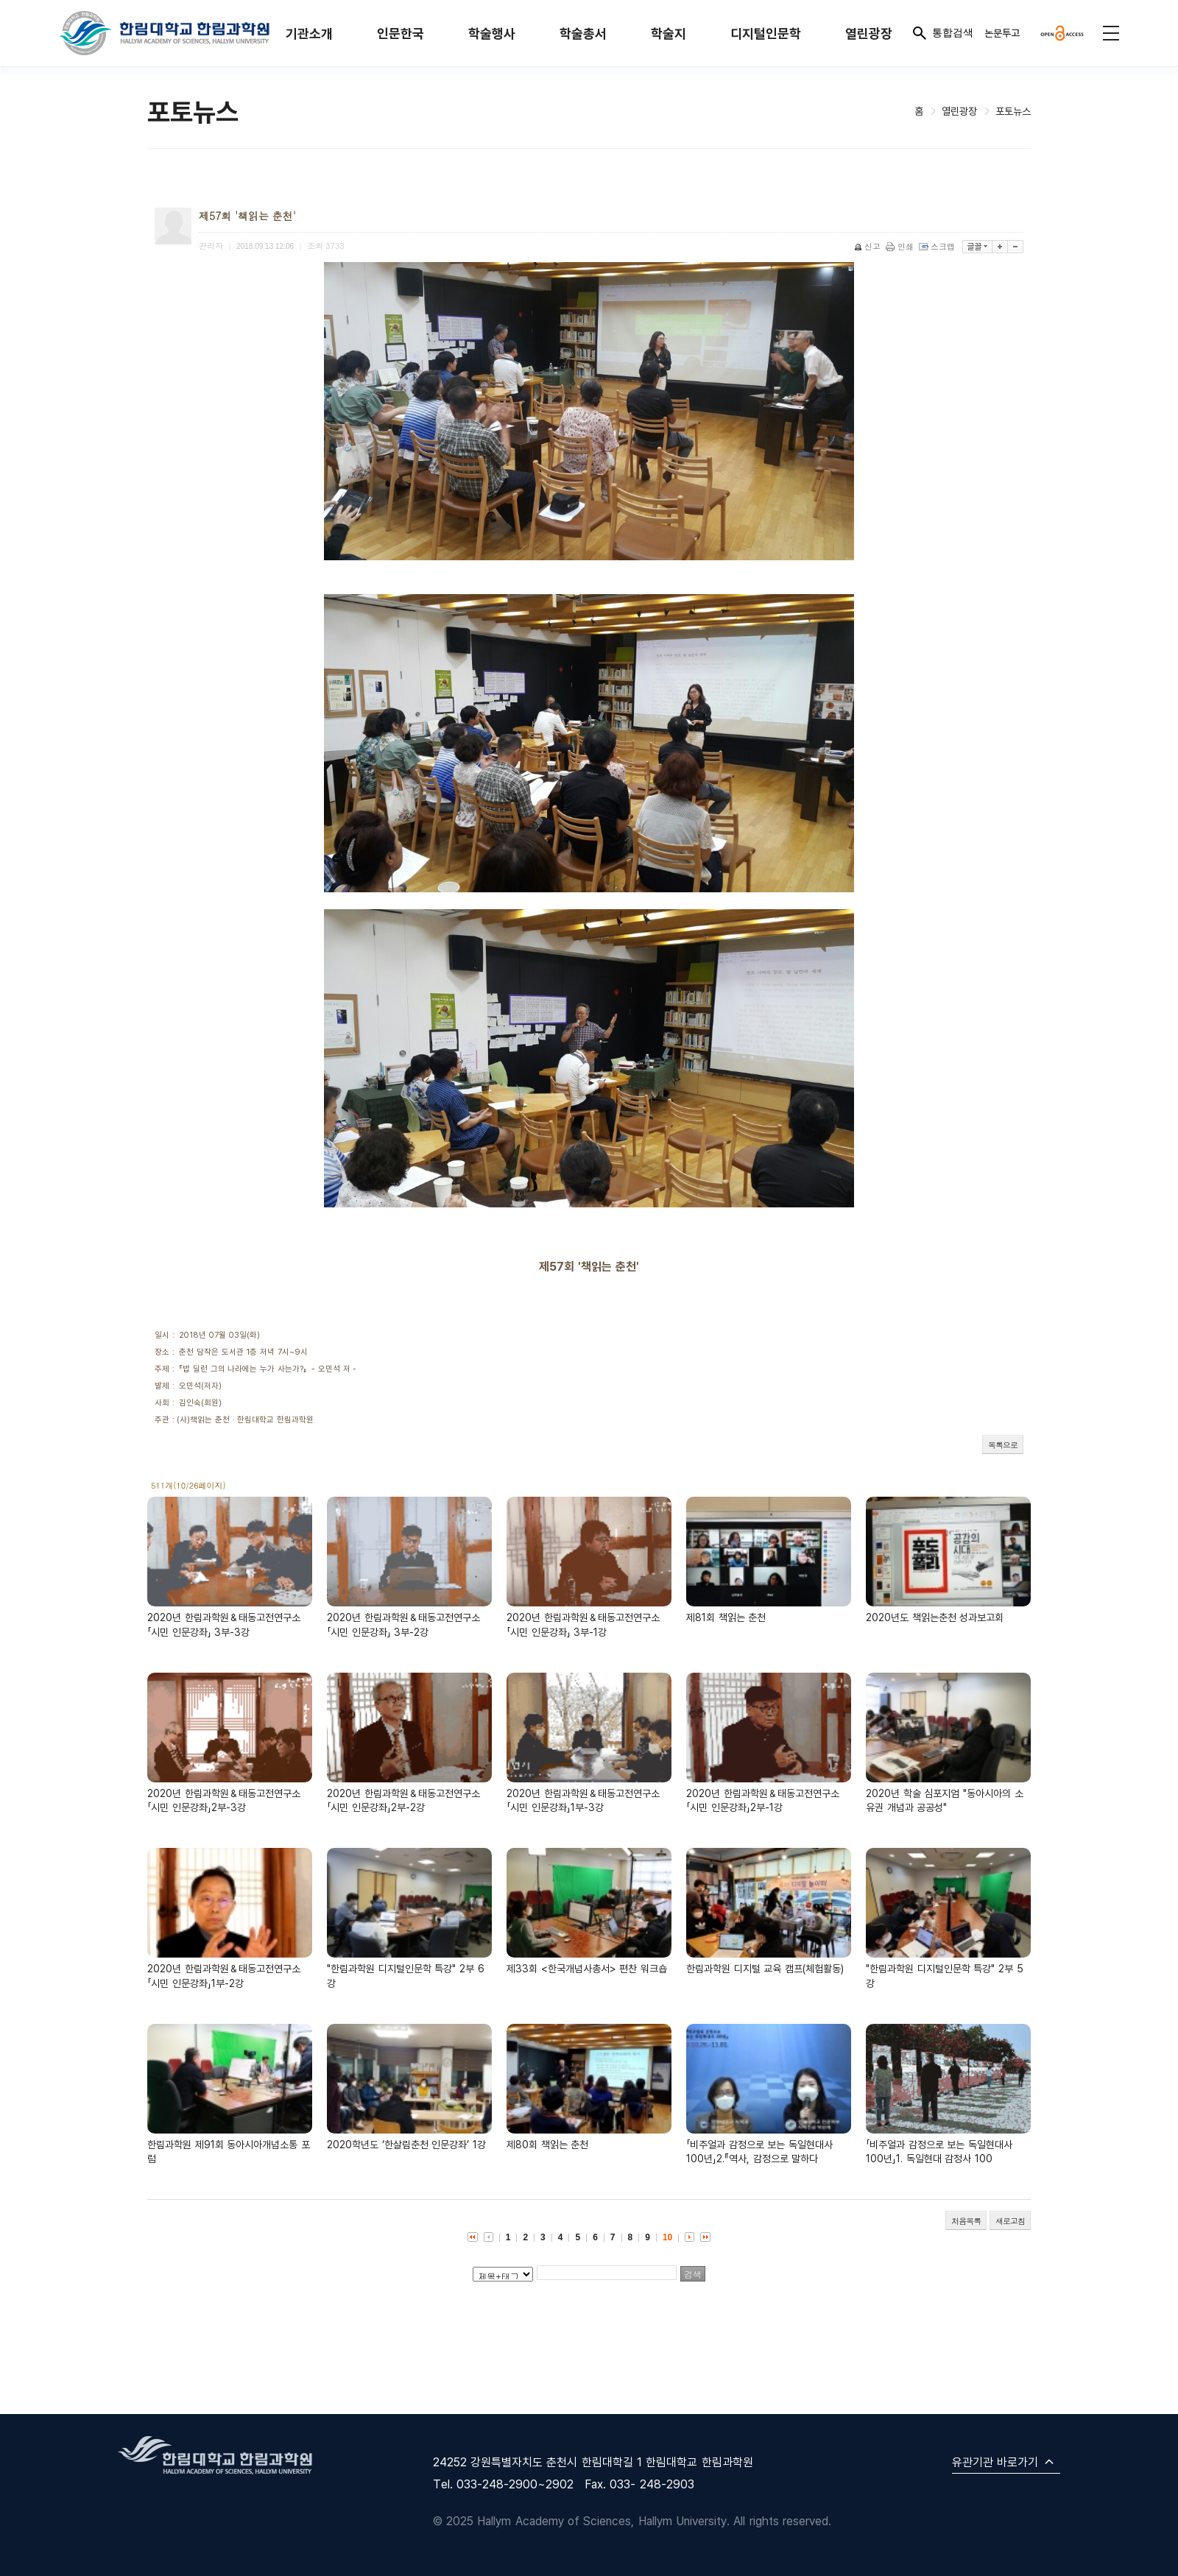  What do you see at coordinates (762, 1800) in the screenshot?
I see `2020년 한림과학원＆태동고전연구소「시민 인문강좌」2부-1강` at bounding box center [762, 1800].